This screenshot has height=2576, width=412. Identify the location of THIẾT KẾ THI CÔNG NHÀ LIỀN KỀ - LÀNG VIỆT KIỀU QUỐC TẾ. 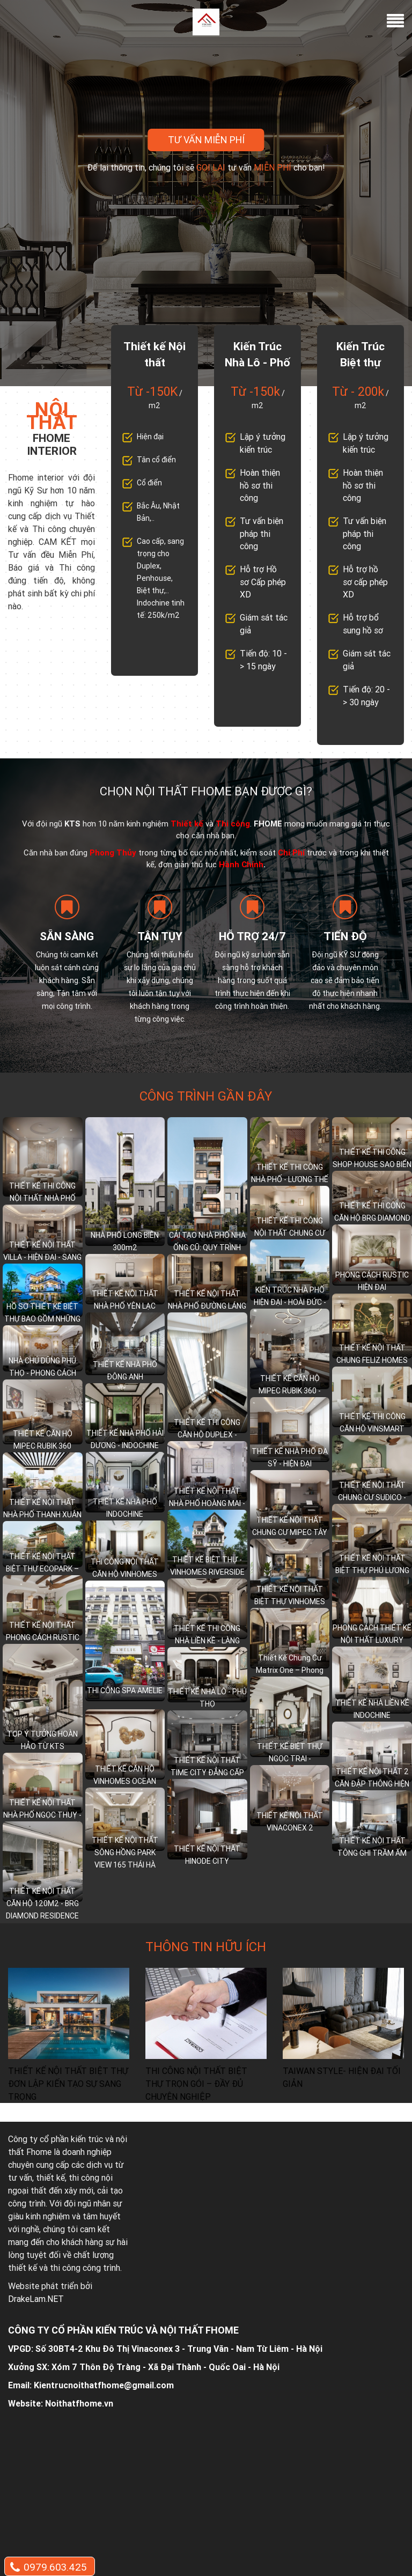
(207, 1640).